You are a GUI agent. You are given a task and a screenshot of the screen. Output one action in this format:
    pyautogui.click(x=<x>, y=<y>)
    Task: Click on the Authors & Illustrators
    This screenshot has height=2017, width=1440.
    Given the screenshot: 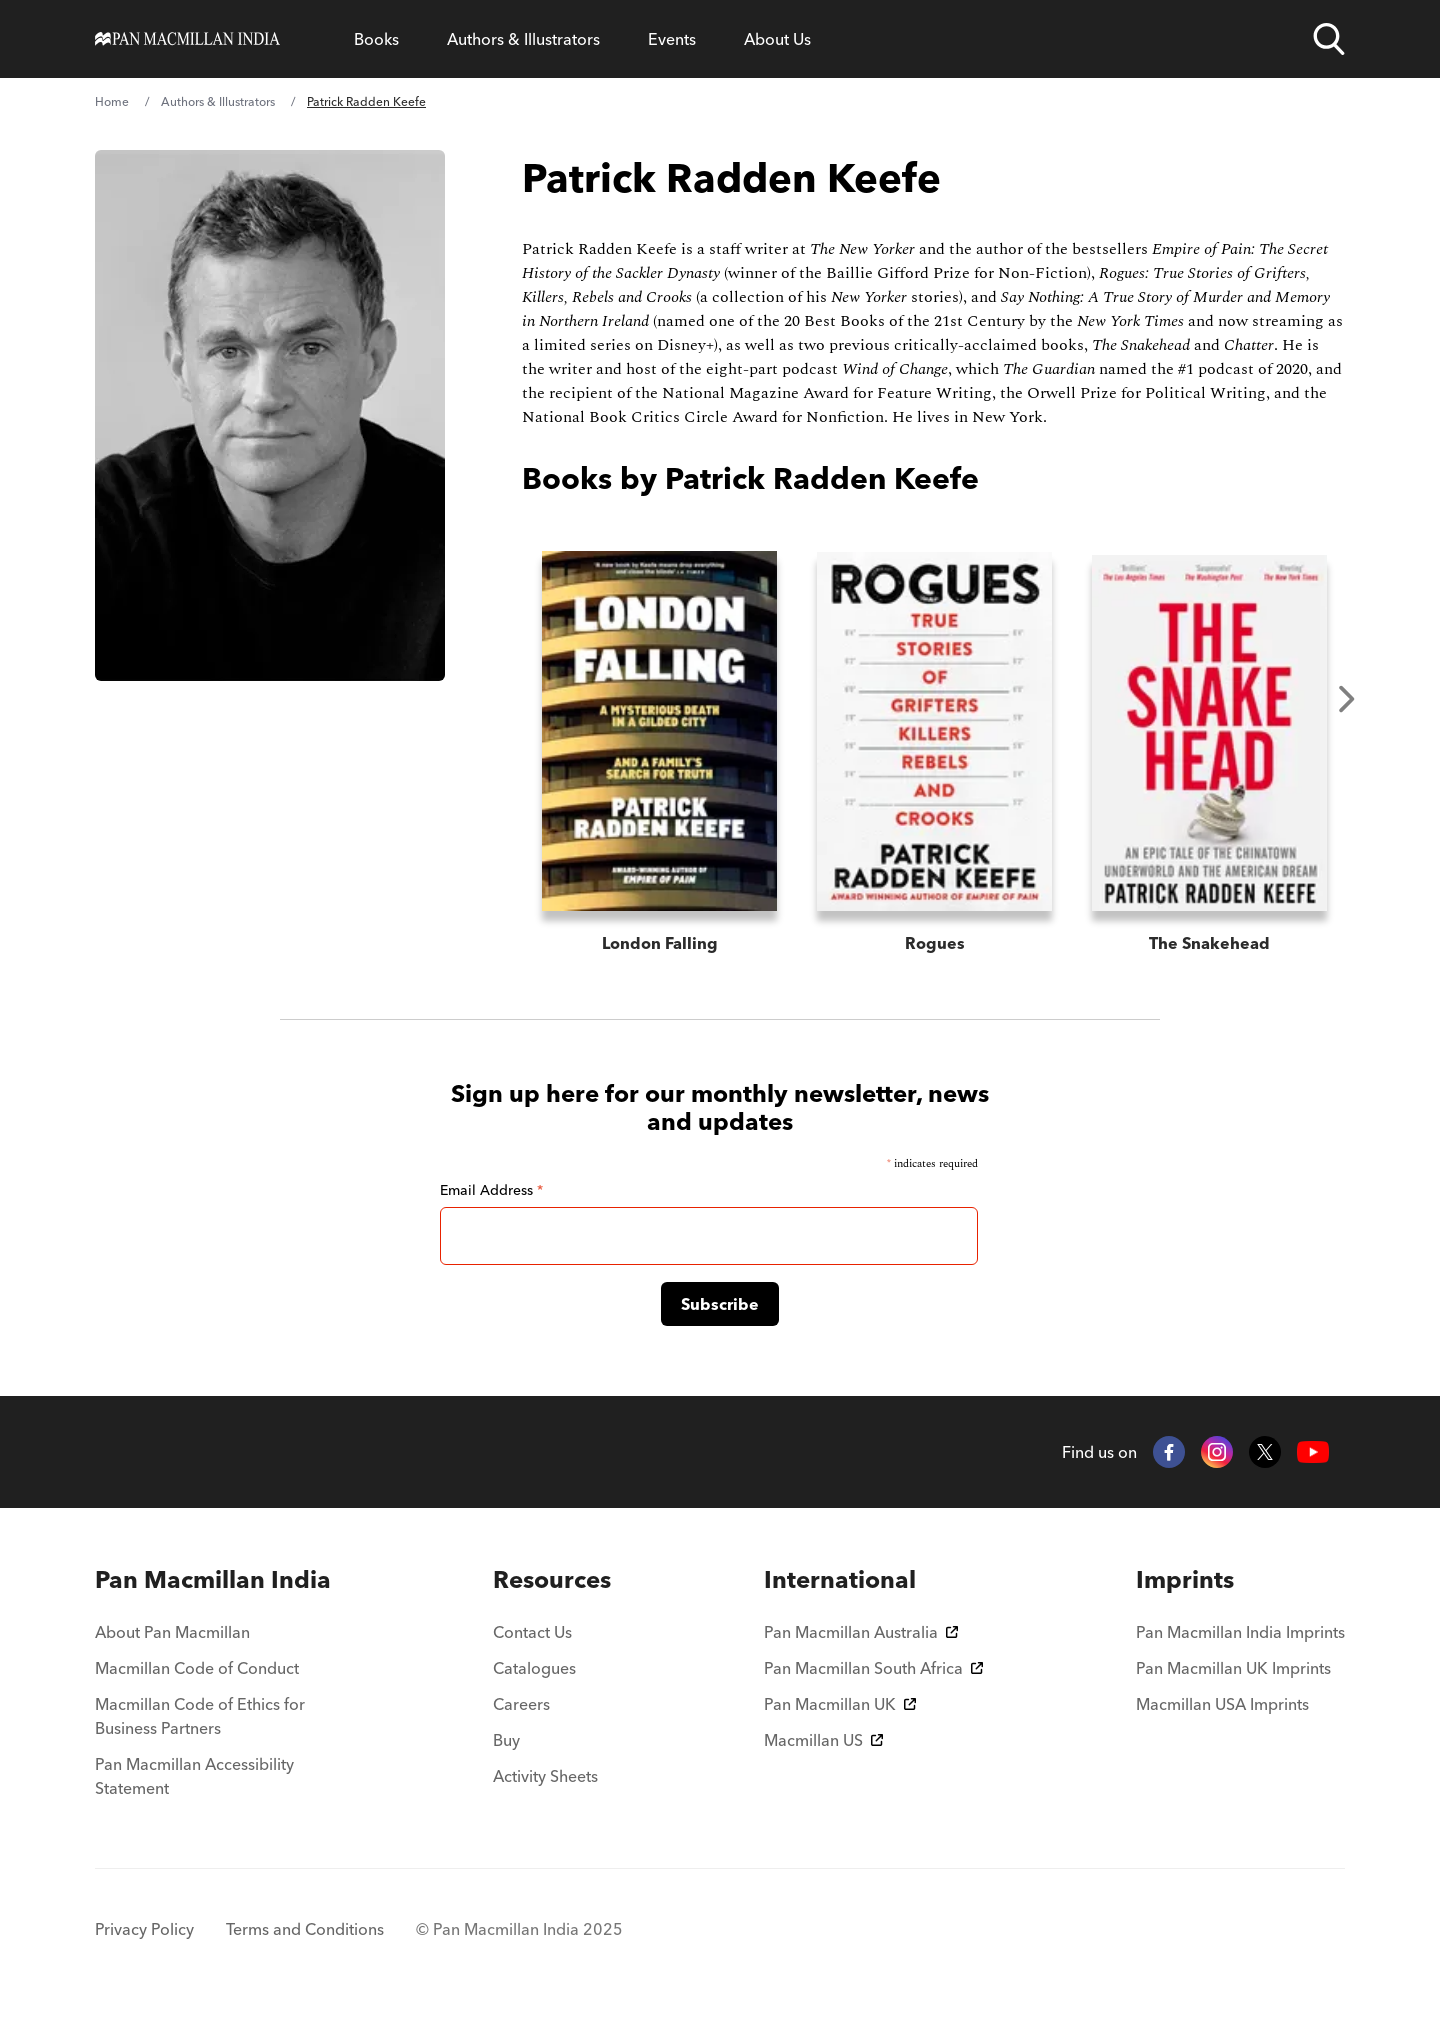 What is the action you would take?
    pyautogui.click(x=523, y=39)
    